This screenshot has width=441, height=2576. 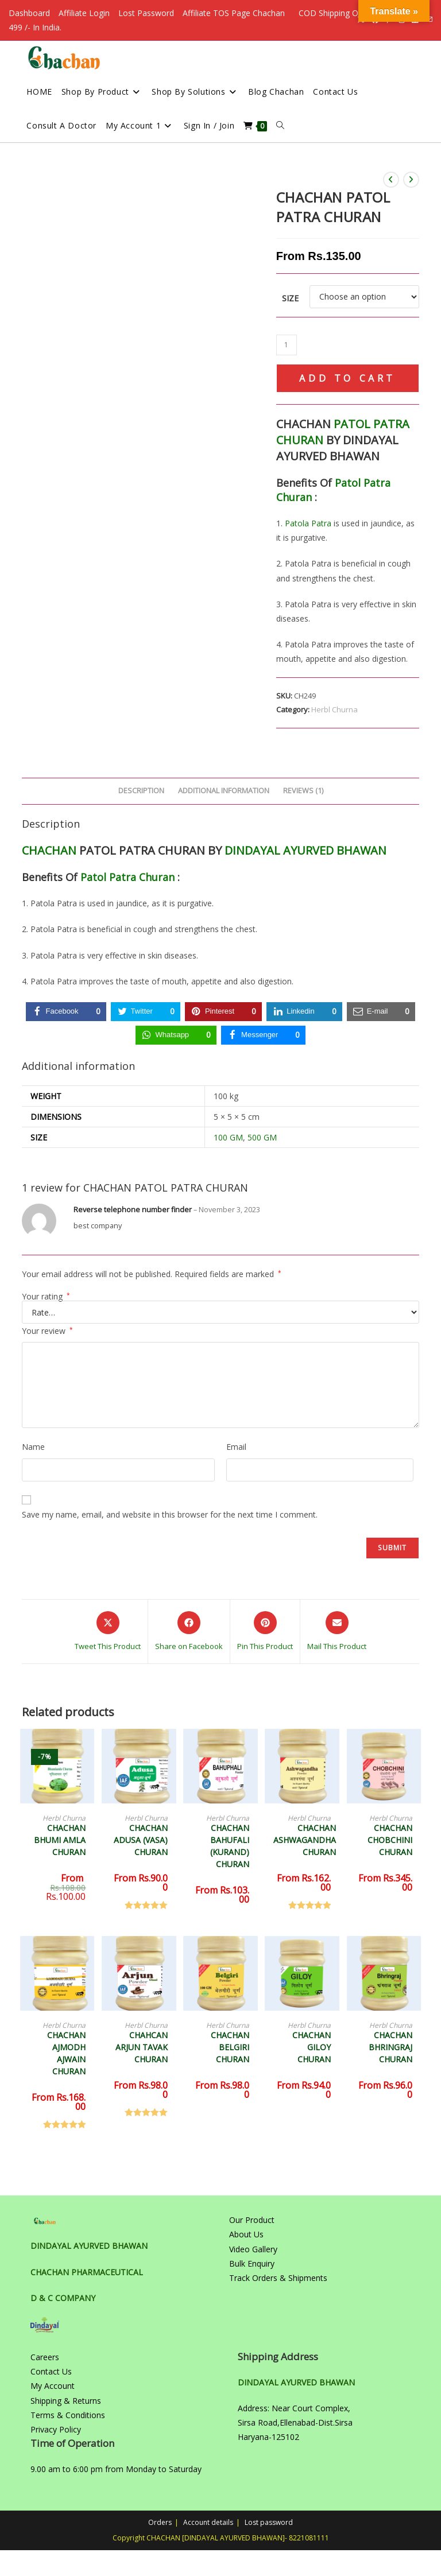 I want to click on DINDAYAL AYURVED BHAWAN, so click(x=305, y=850).